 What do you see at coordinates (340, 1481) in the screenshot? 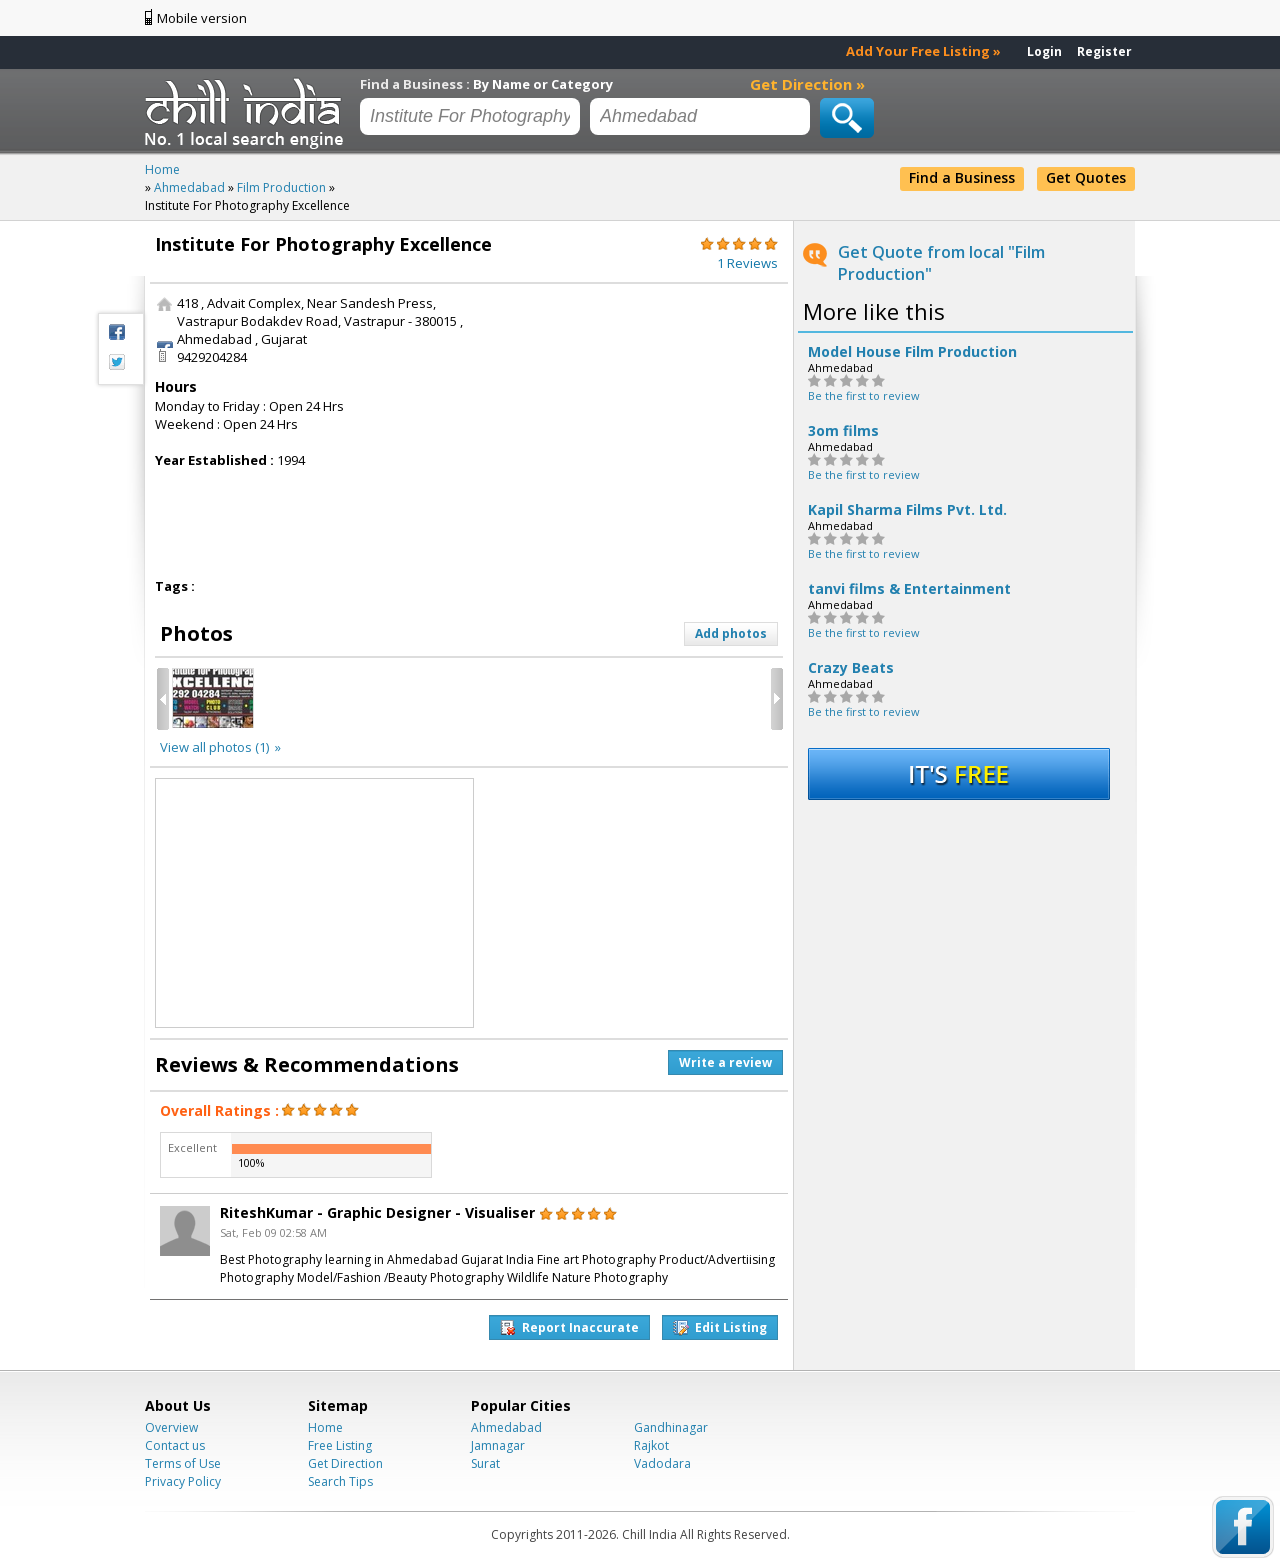
I see `Search Tips` at bounding box center [340, 1481].